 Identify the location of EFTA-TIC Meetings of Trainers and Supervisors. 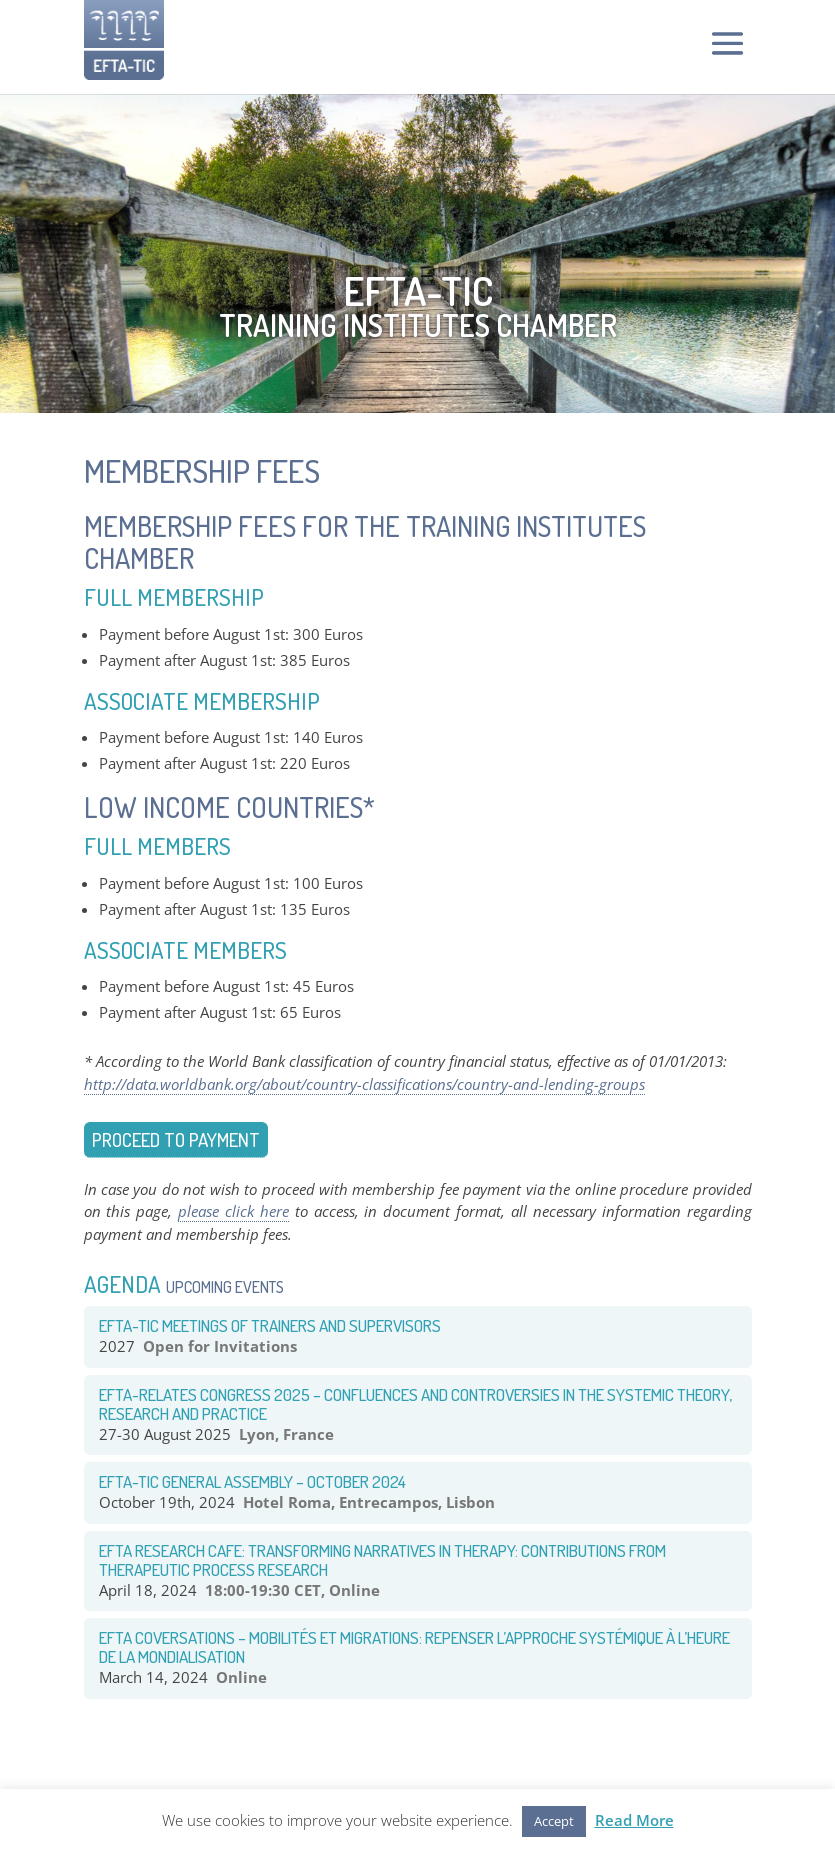
(270, 1325).